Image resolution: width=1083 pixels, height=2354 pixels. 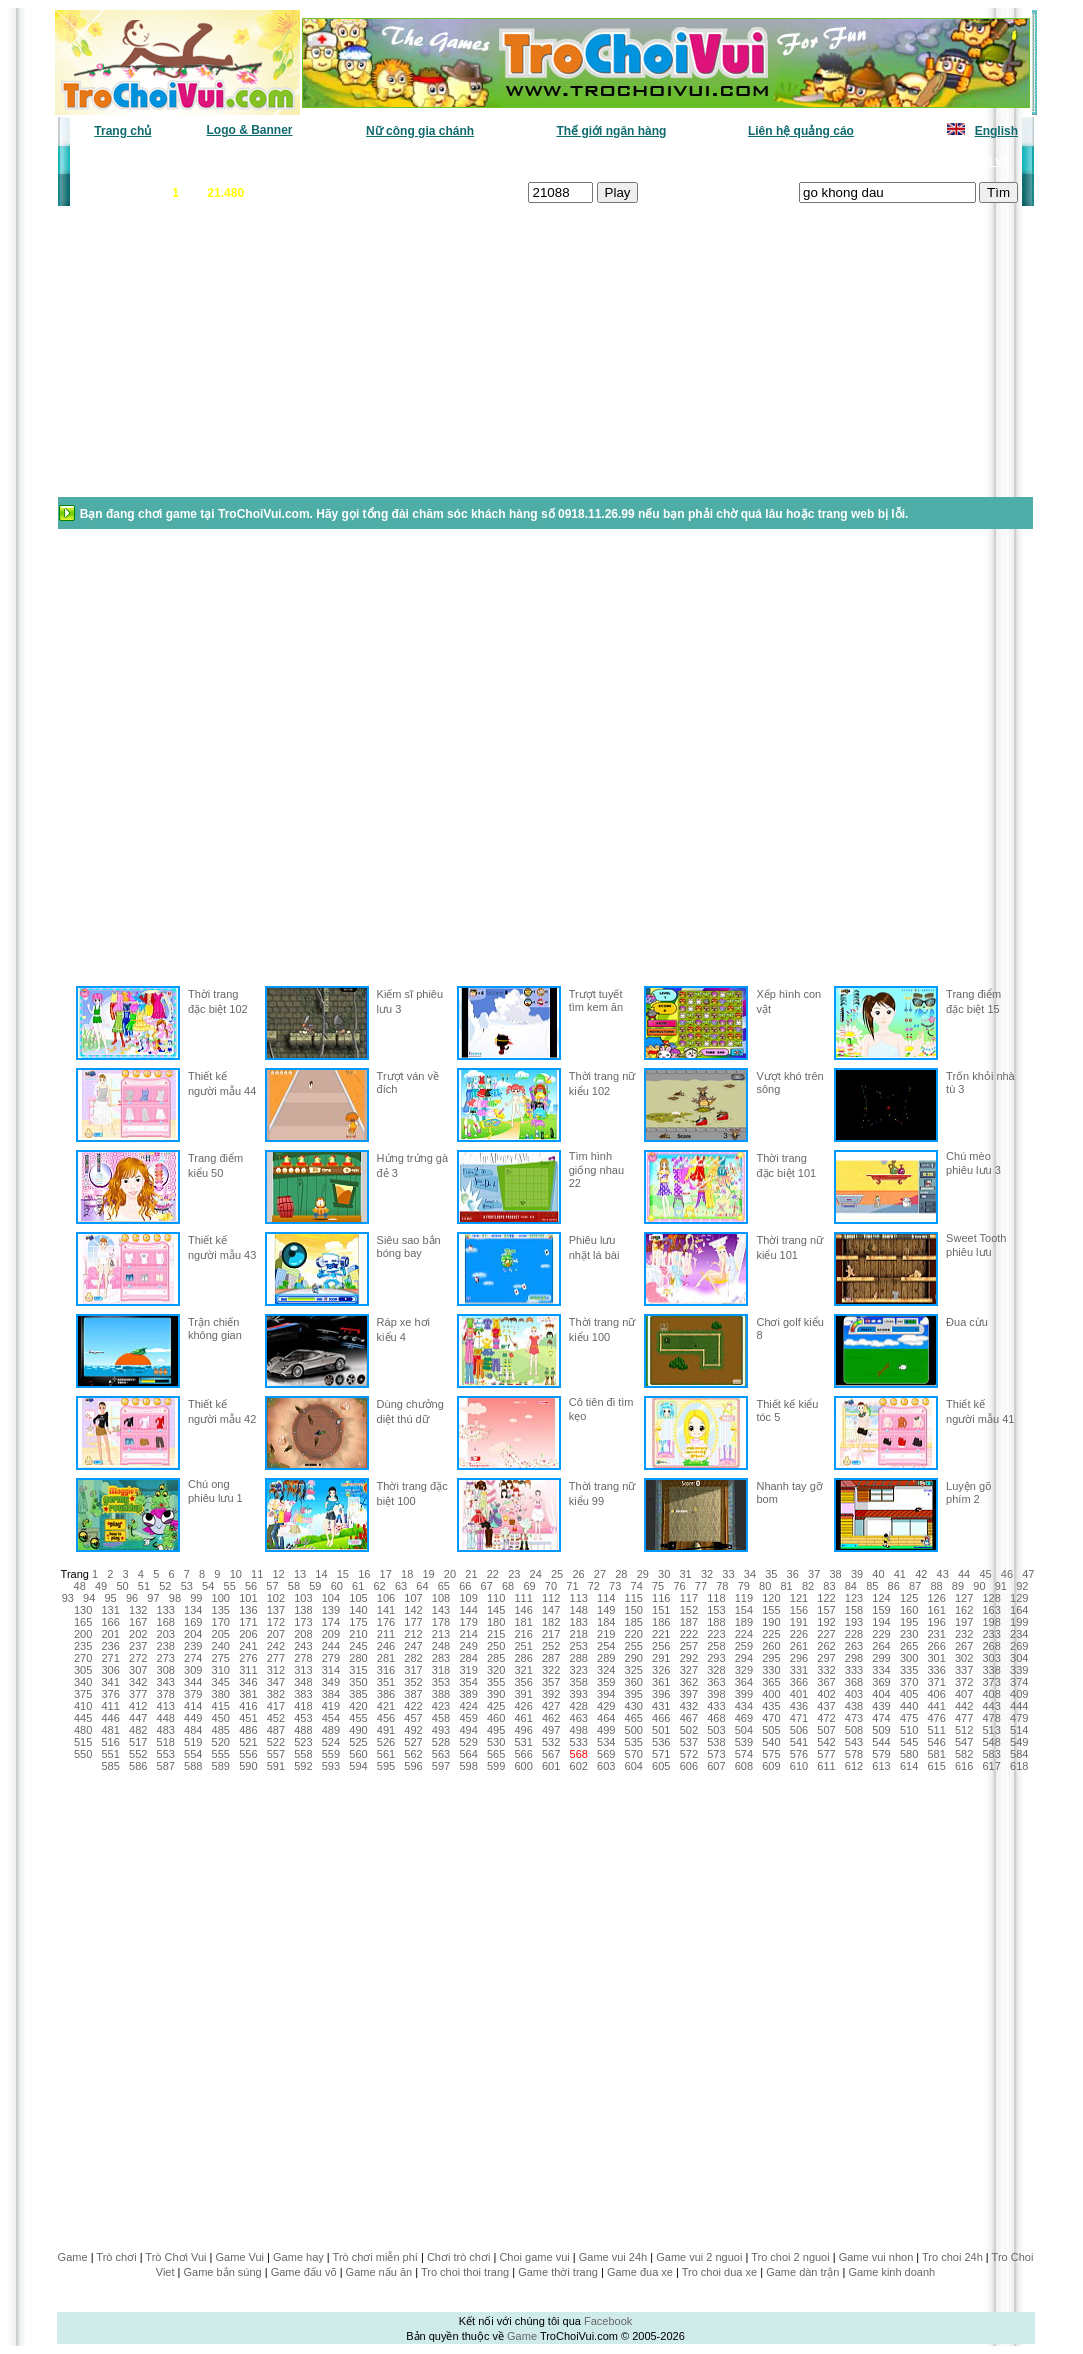 I want to click on 480, so click(x=83, y=1730).